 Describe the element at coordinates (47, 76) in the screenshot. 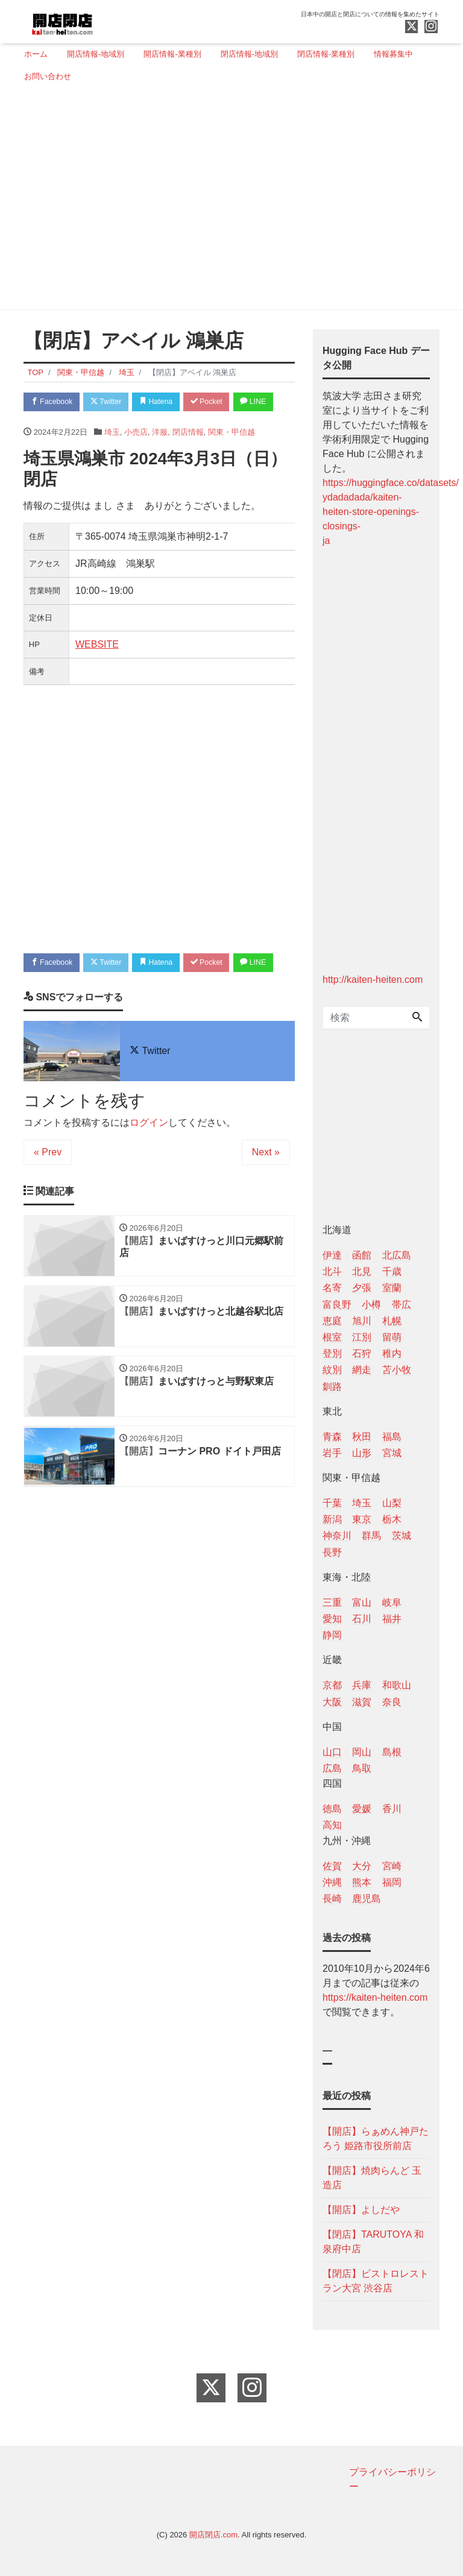

I see `お問い合わせ` at that location.